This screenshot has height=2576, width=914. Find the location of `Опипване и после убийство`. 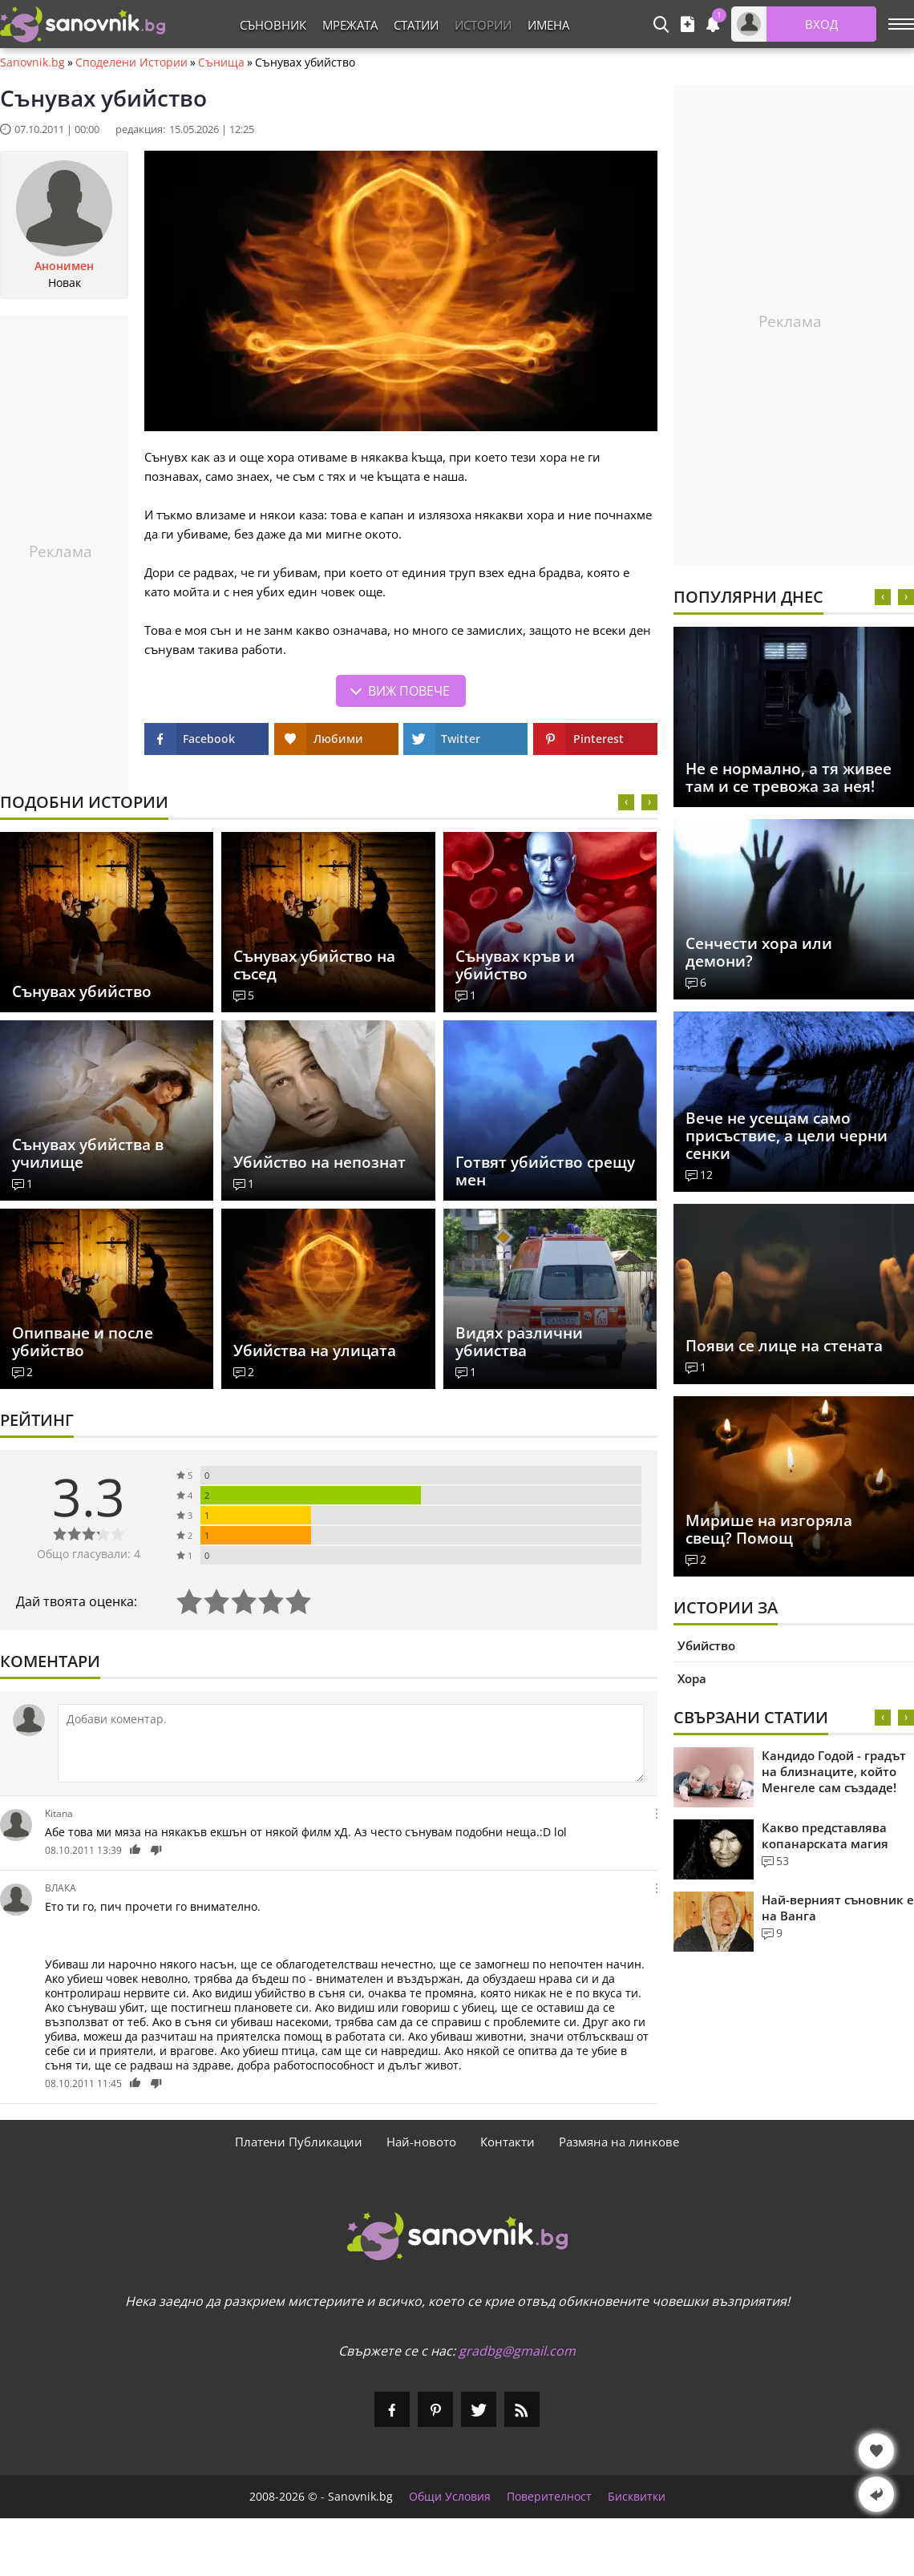

Опипване и после убийство is located at coordinates (82, 1341).